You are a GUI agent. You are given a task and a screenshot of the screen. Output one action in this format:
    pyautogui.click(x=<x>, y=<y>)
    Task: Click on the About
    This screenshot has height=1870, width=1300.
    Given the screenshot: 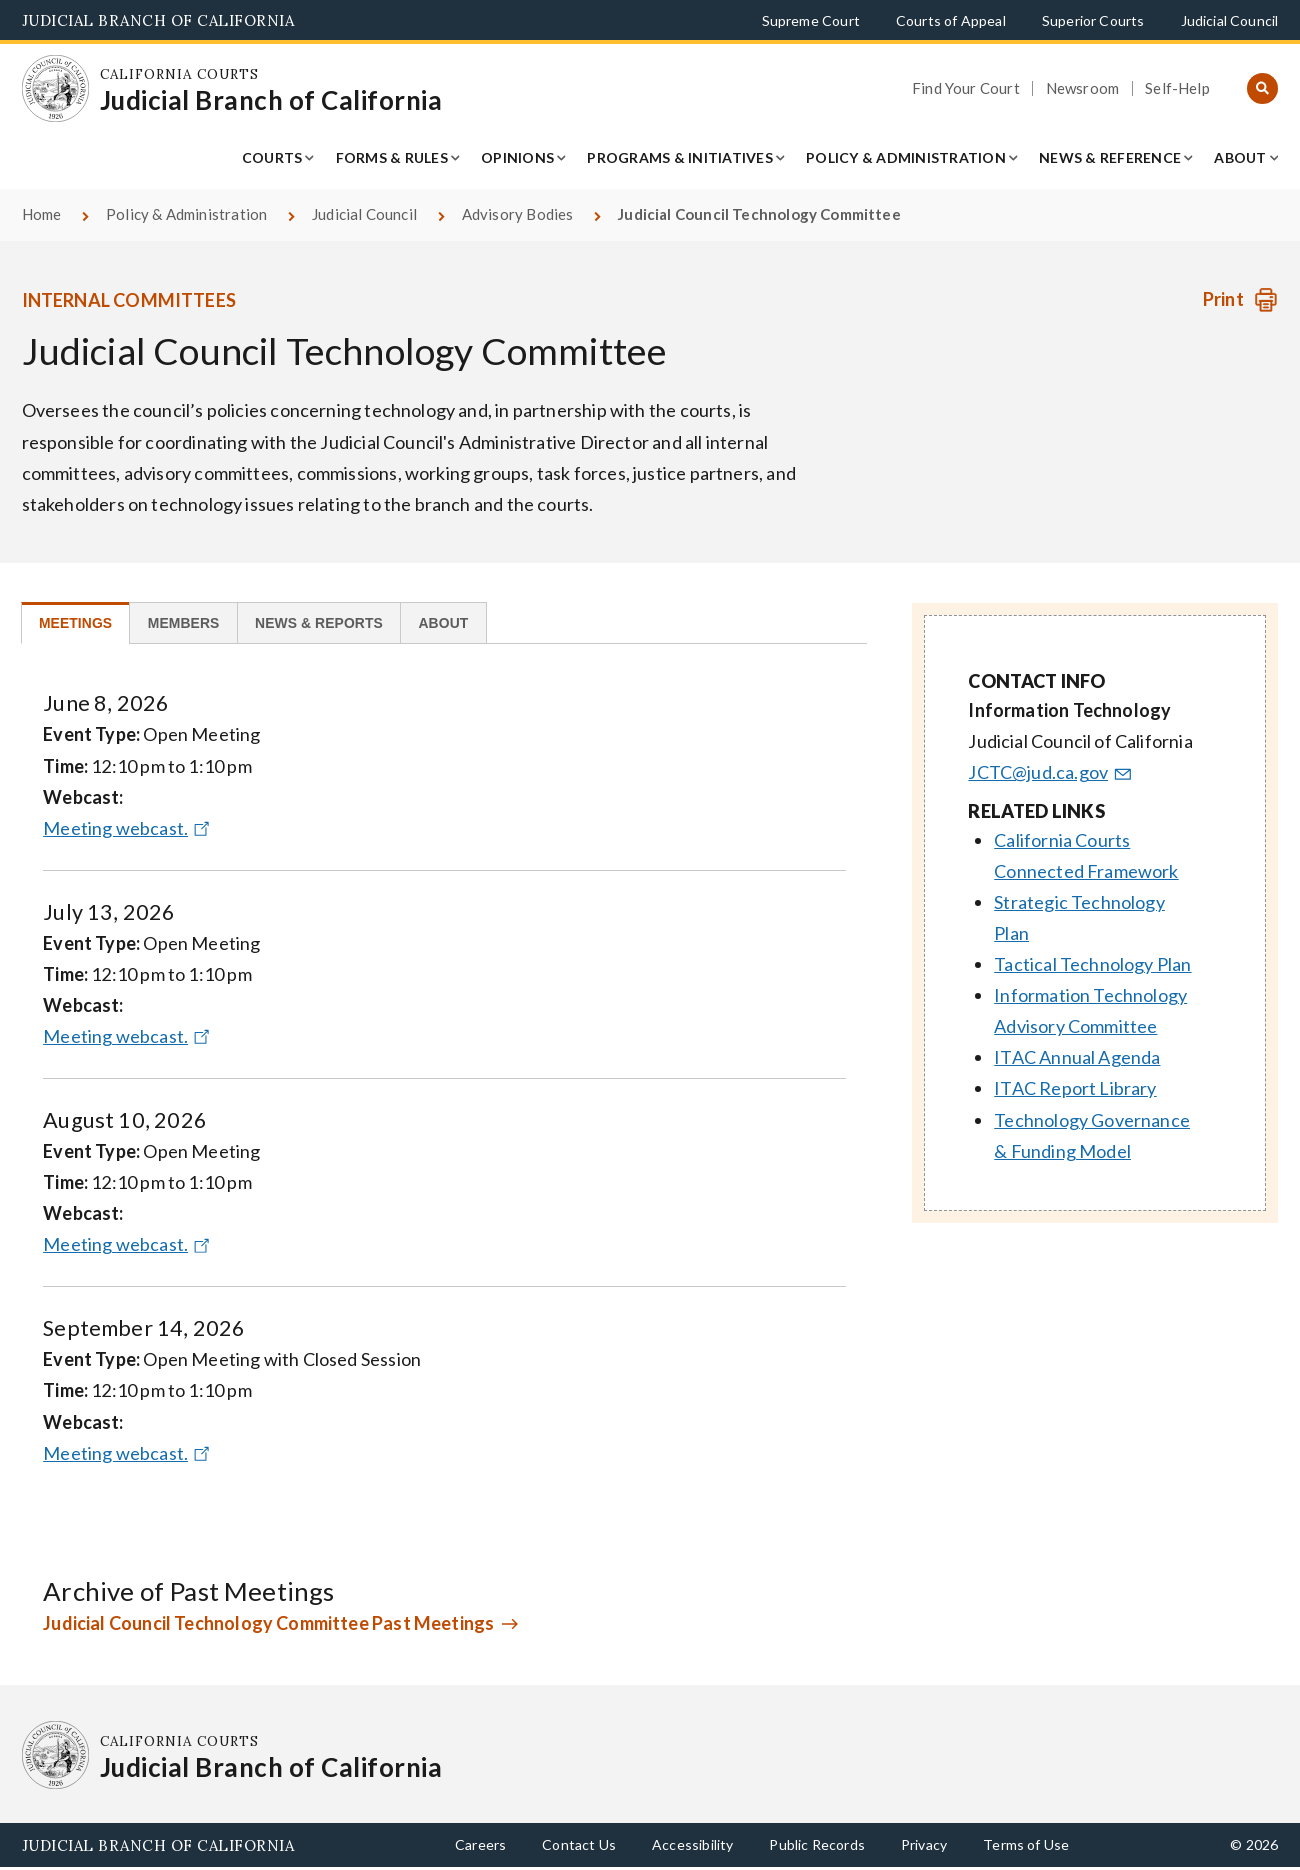 What is the action you would take?
    pyautogui.click(x=1240, y=157)
    